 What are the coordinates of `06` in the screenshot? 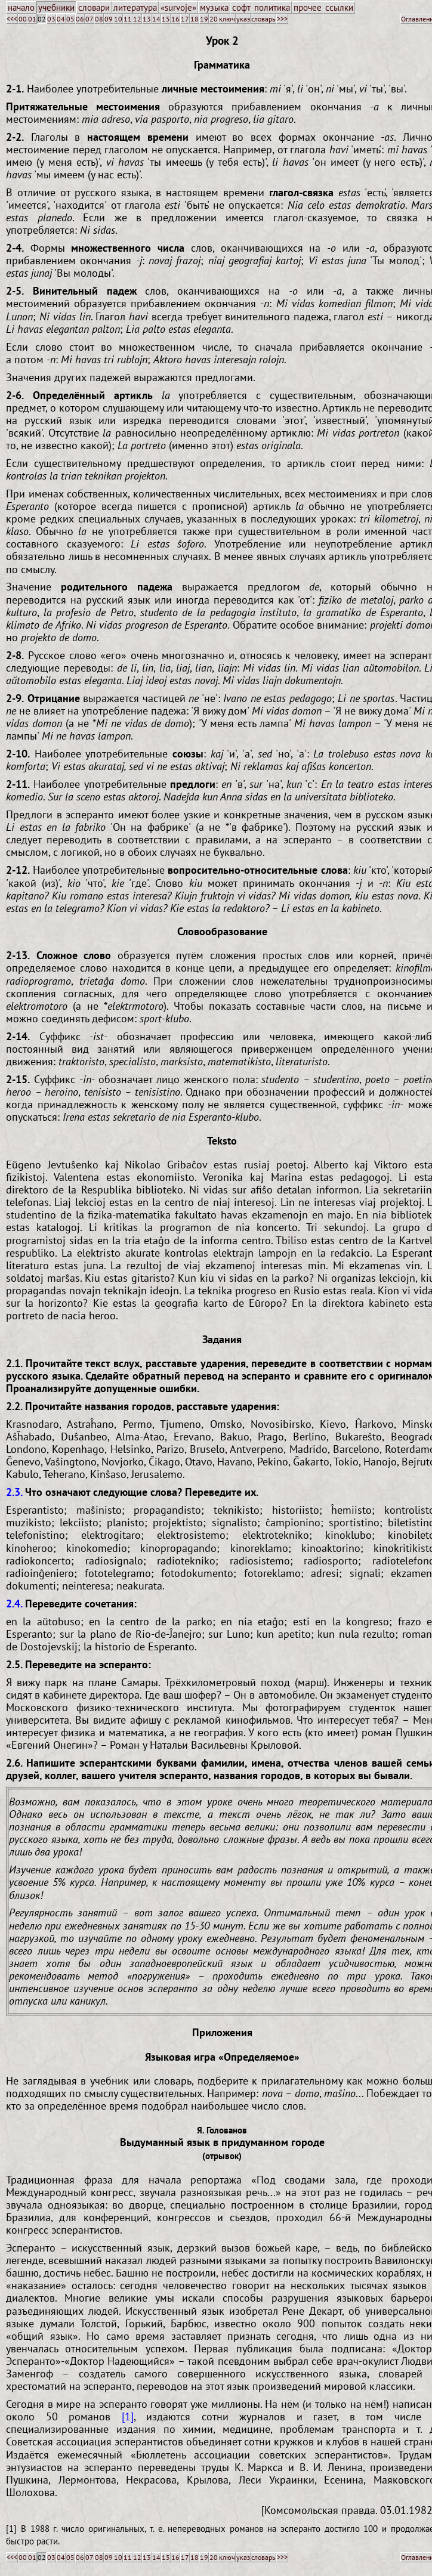 It's located at (80, 18).